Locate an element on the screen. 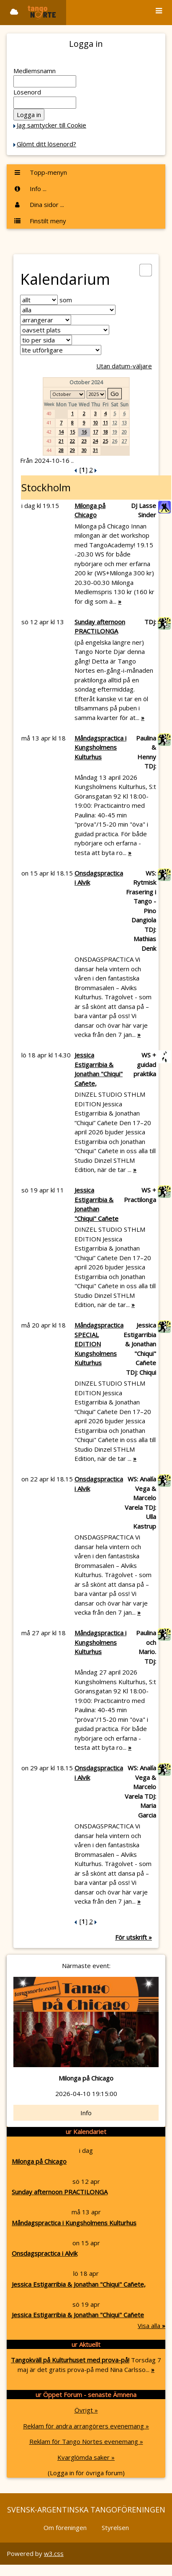 The image size is (172, 2576). w3.css is located at coordinates (54, 2553).